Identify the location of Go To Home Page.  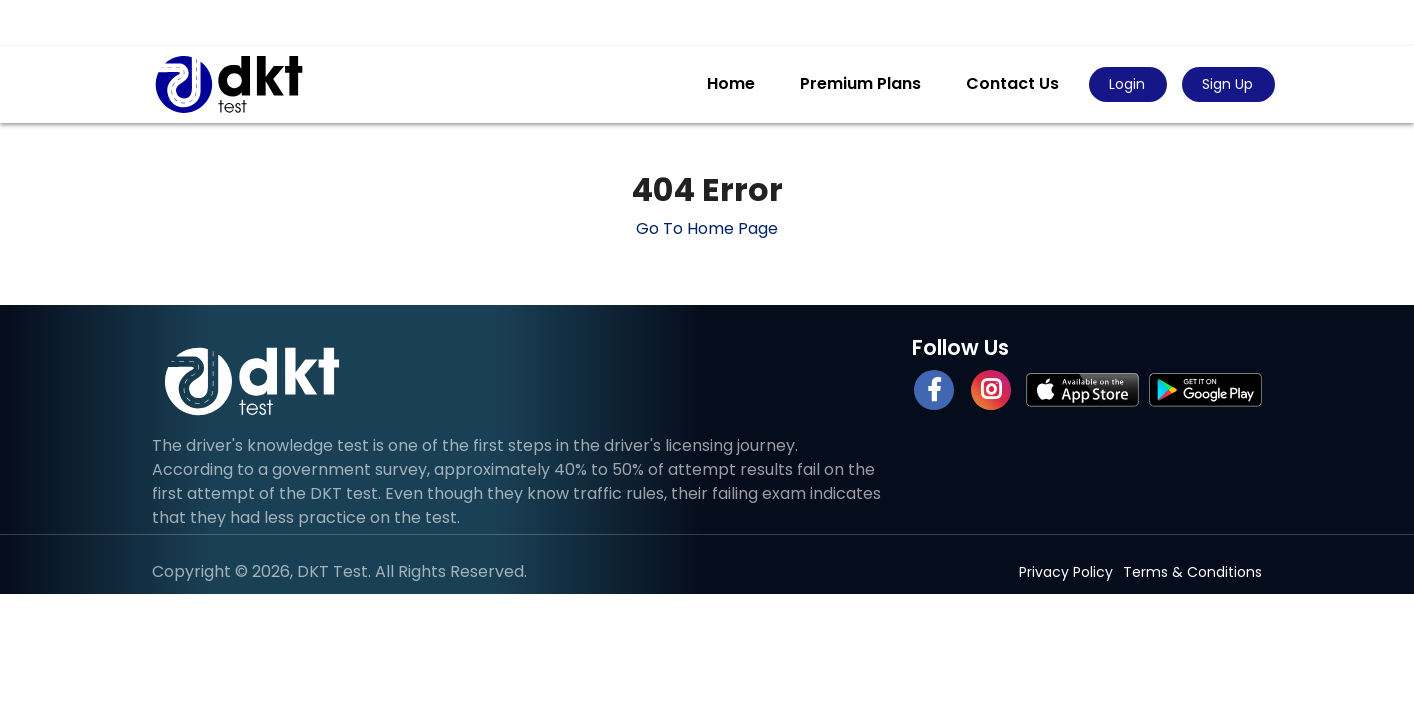
(707, 228).